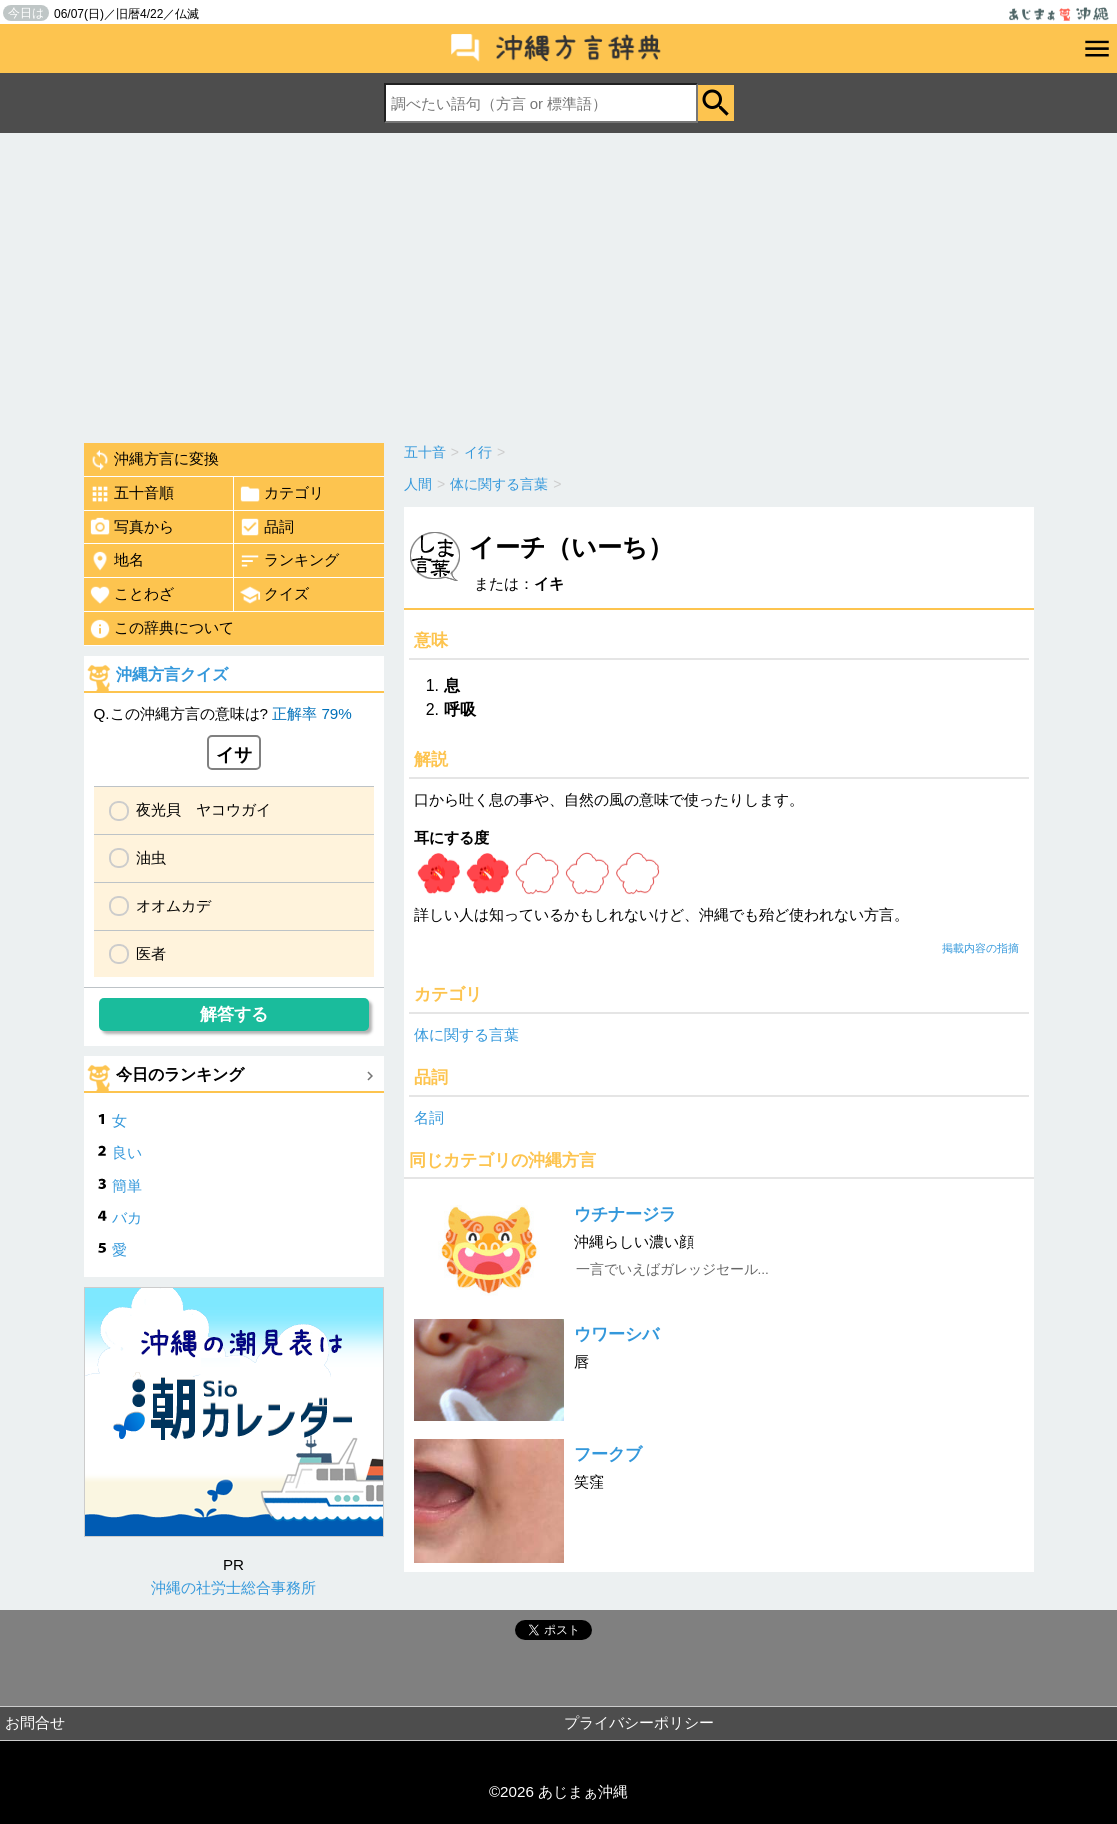  I want to click on 掲載内容の指摘, so click(980, 948).